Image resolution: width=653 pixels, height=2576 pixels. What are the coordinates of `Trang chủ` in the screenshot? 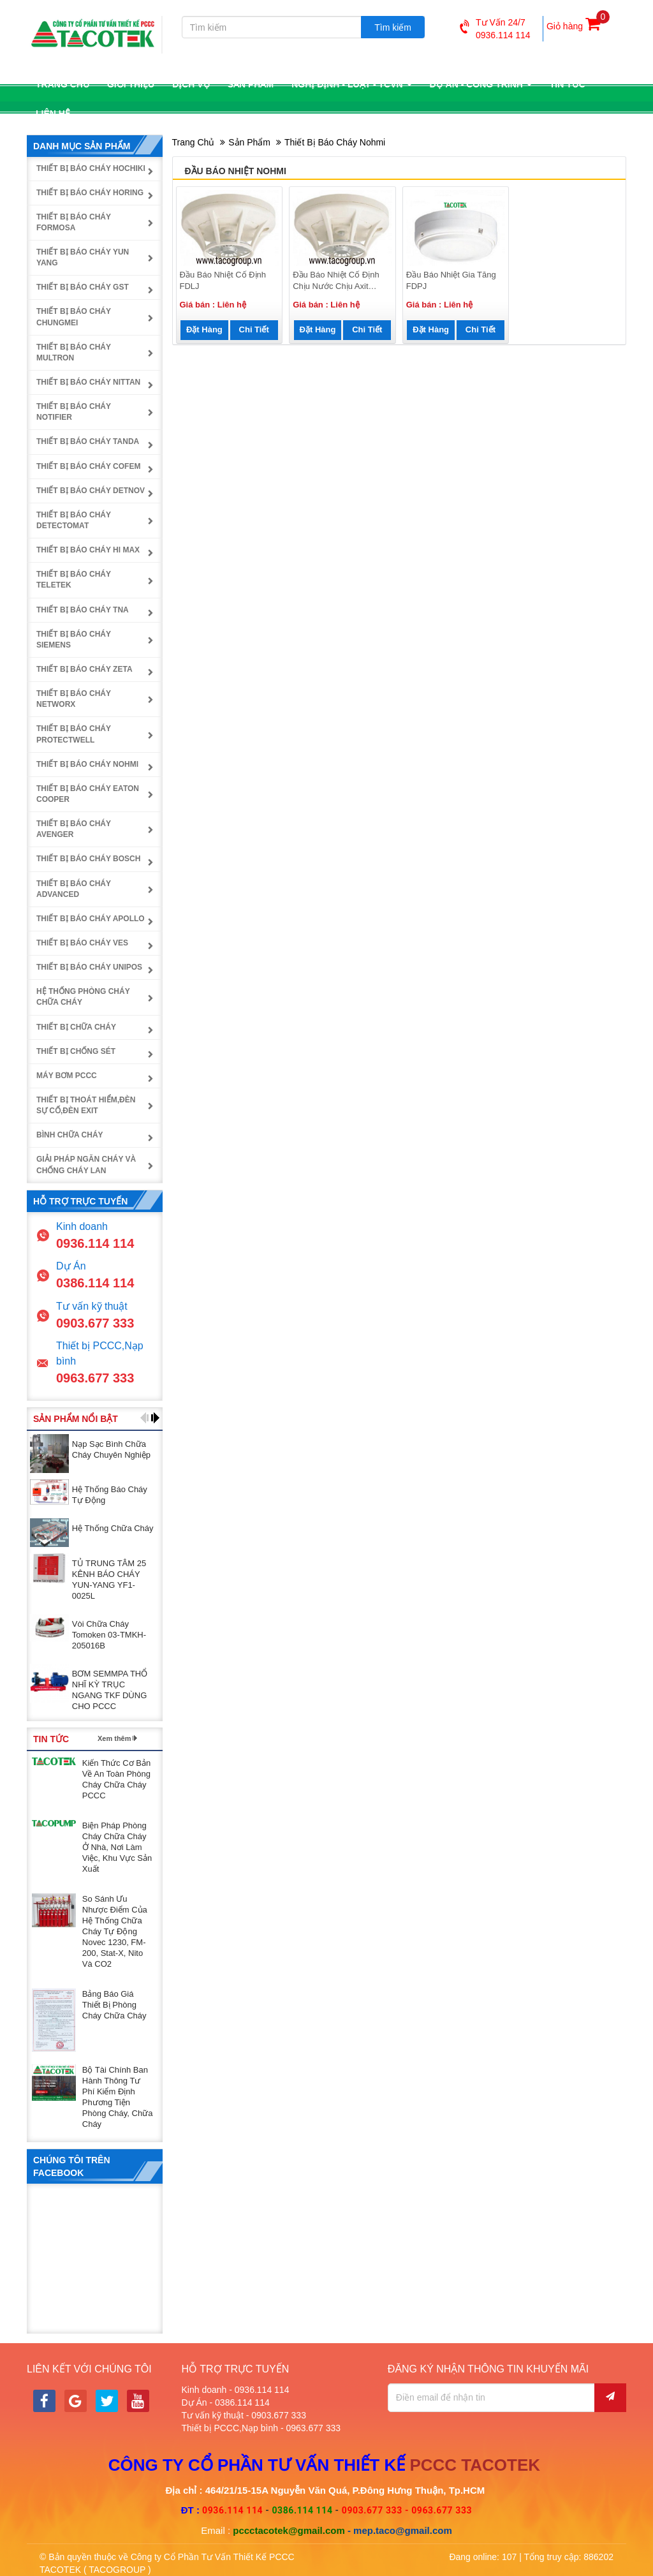 It's located at (62, 84).